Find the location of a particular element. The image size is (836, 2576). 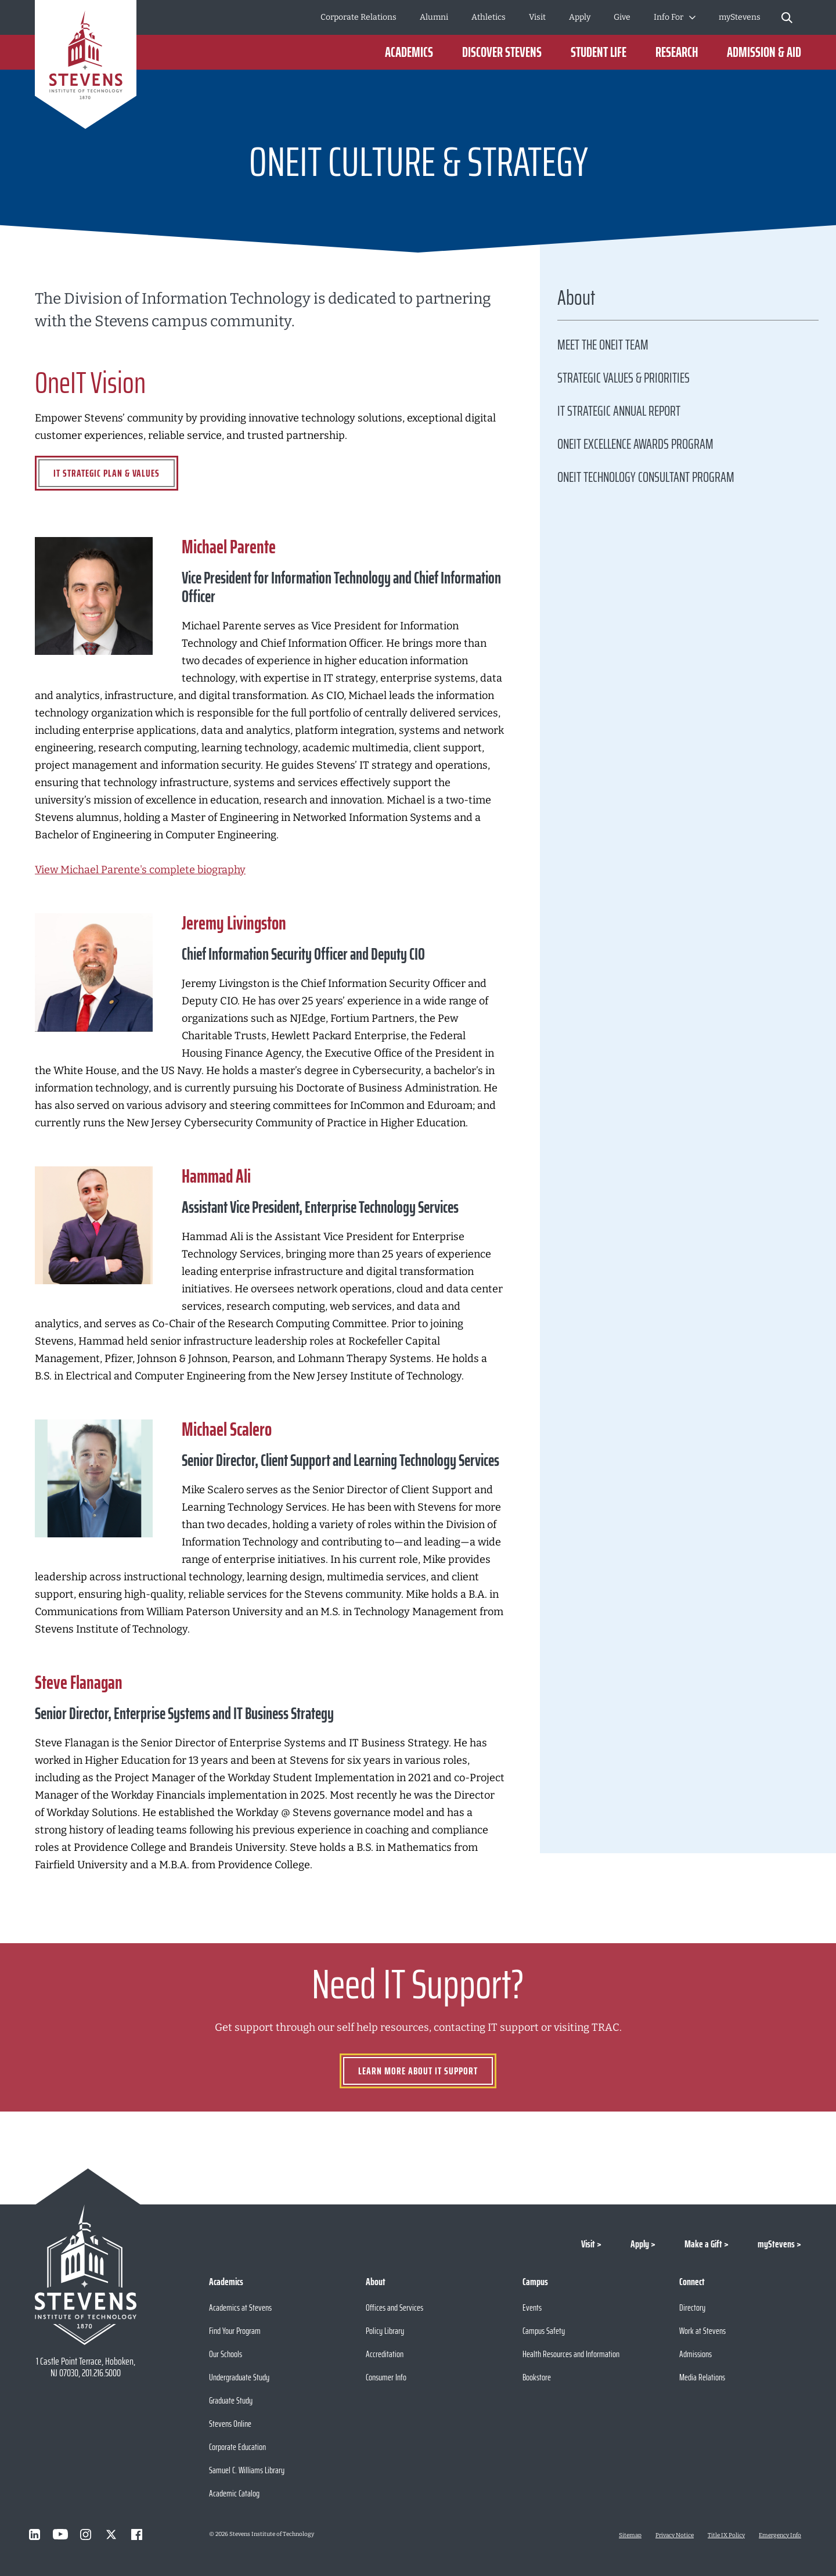

[Visit Stevens on X] is located at coordinates (111, 2534).